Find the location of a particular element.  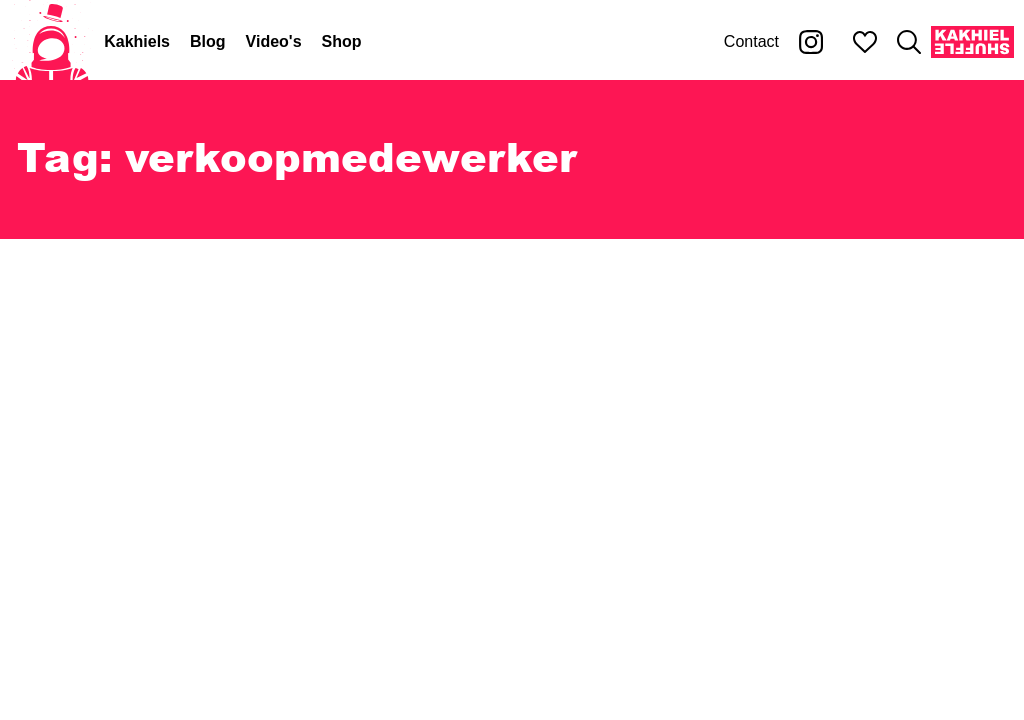

[Kakhiel Shuffle] is located at coordinates (972, 42).